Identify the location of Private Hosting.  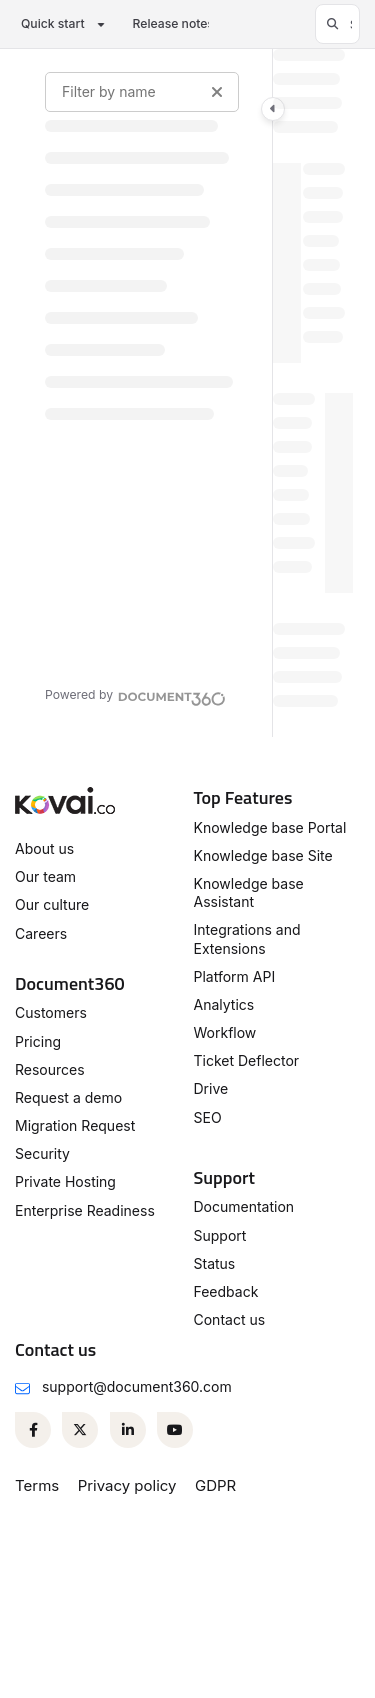
(65, 1181).